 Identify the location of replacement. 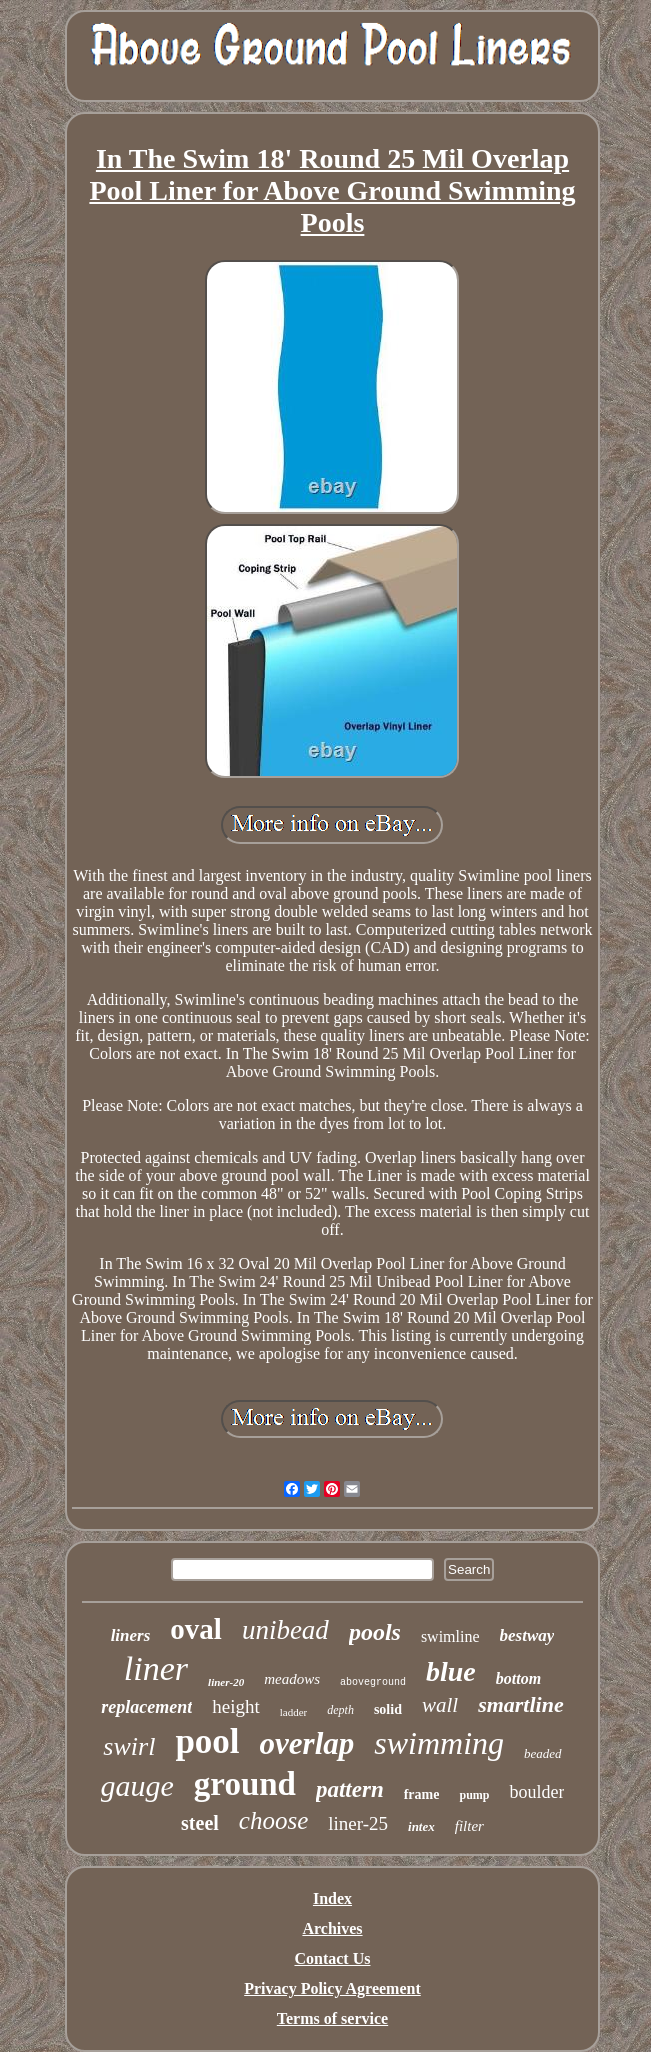
(146, 1707).